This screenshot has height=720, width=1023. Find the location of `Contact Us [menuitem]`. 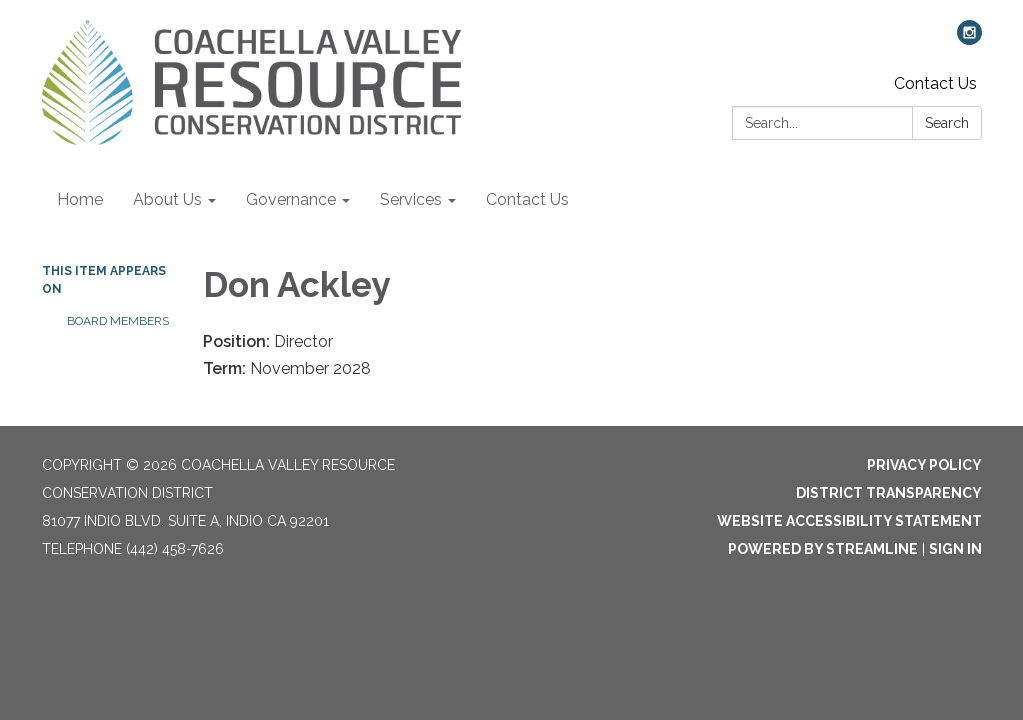

Contact Us [menuitem] is located at coordinates (527, 199).